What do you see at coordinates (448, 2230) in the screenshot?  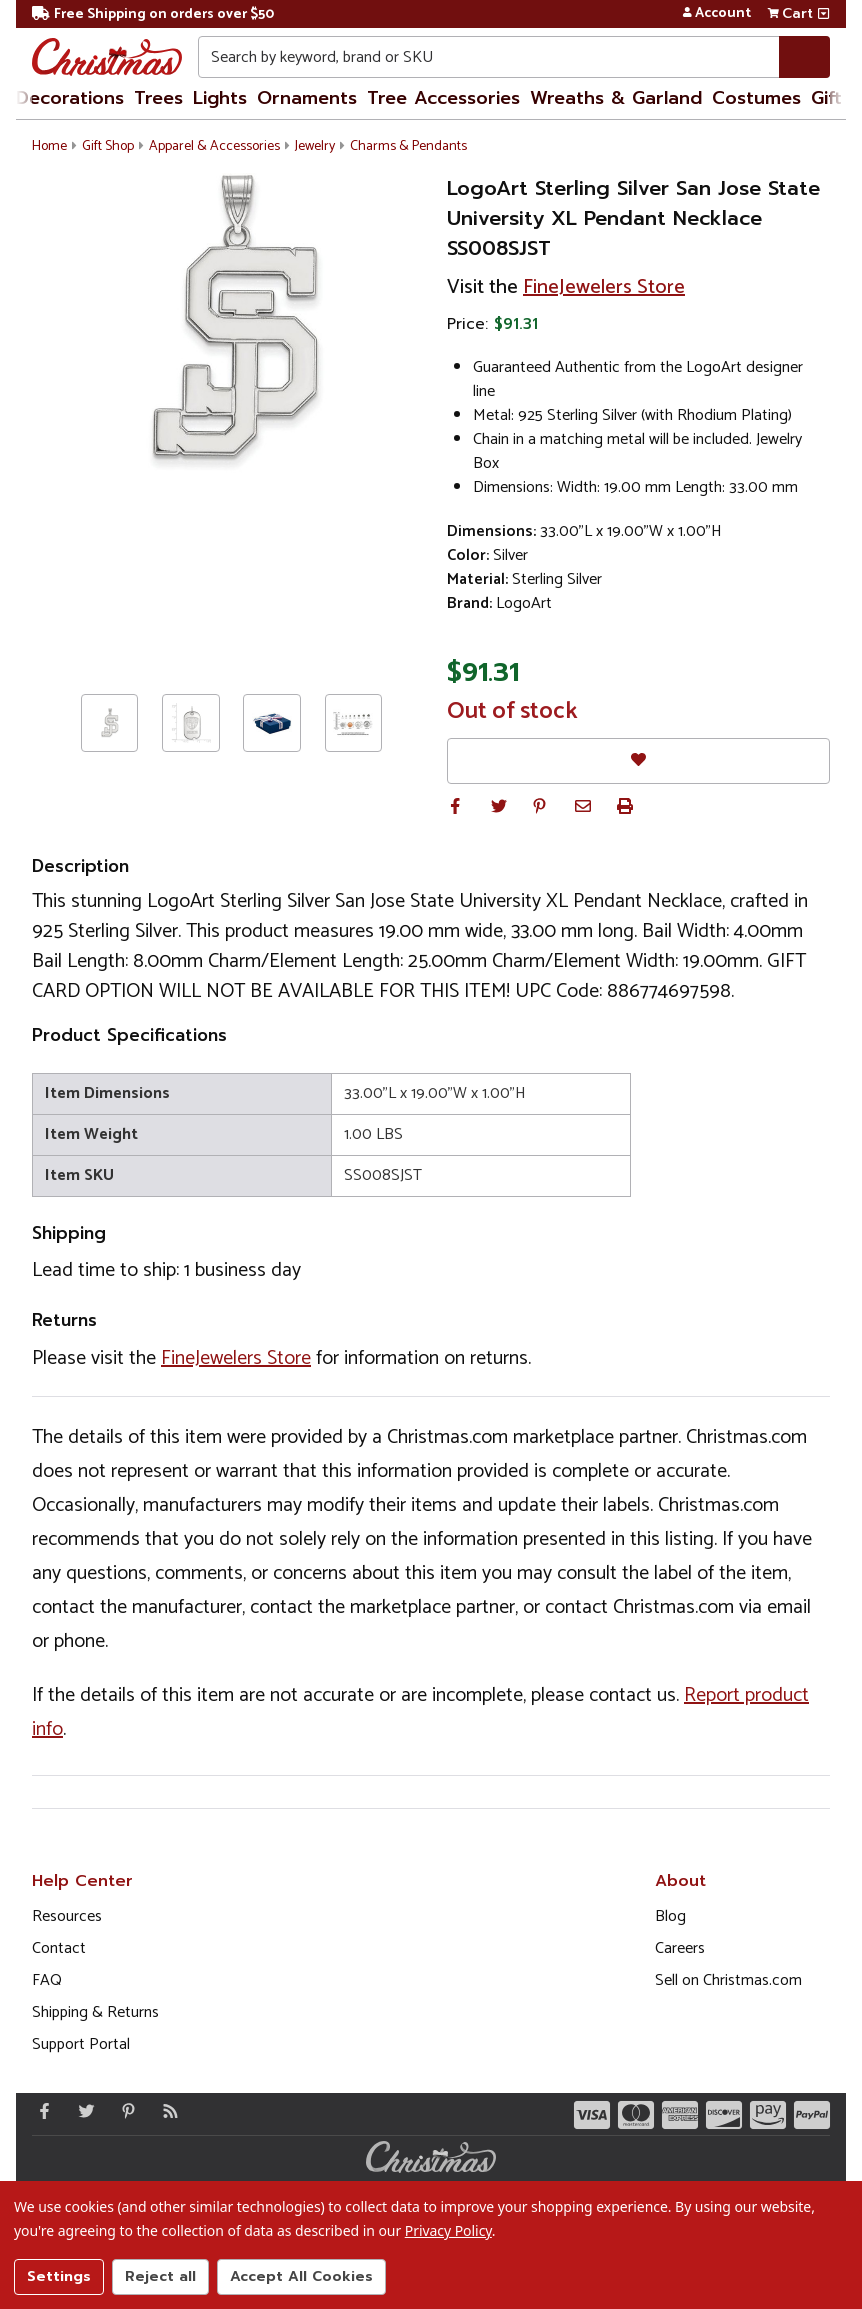 I see `Privacy Policy` at bounding box center [448, 2230].